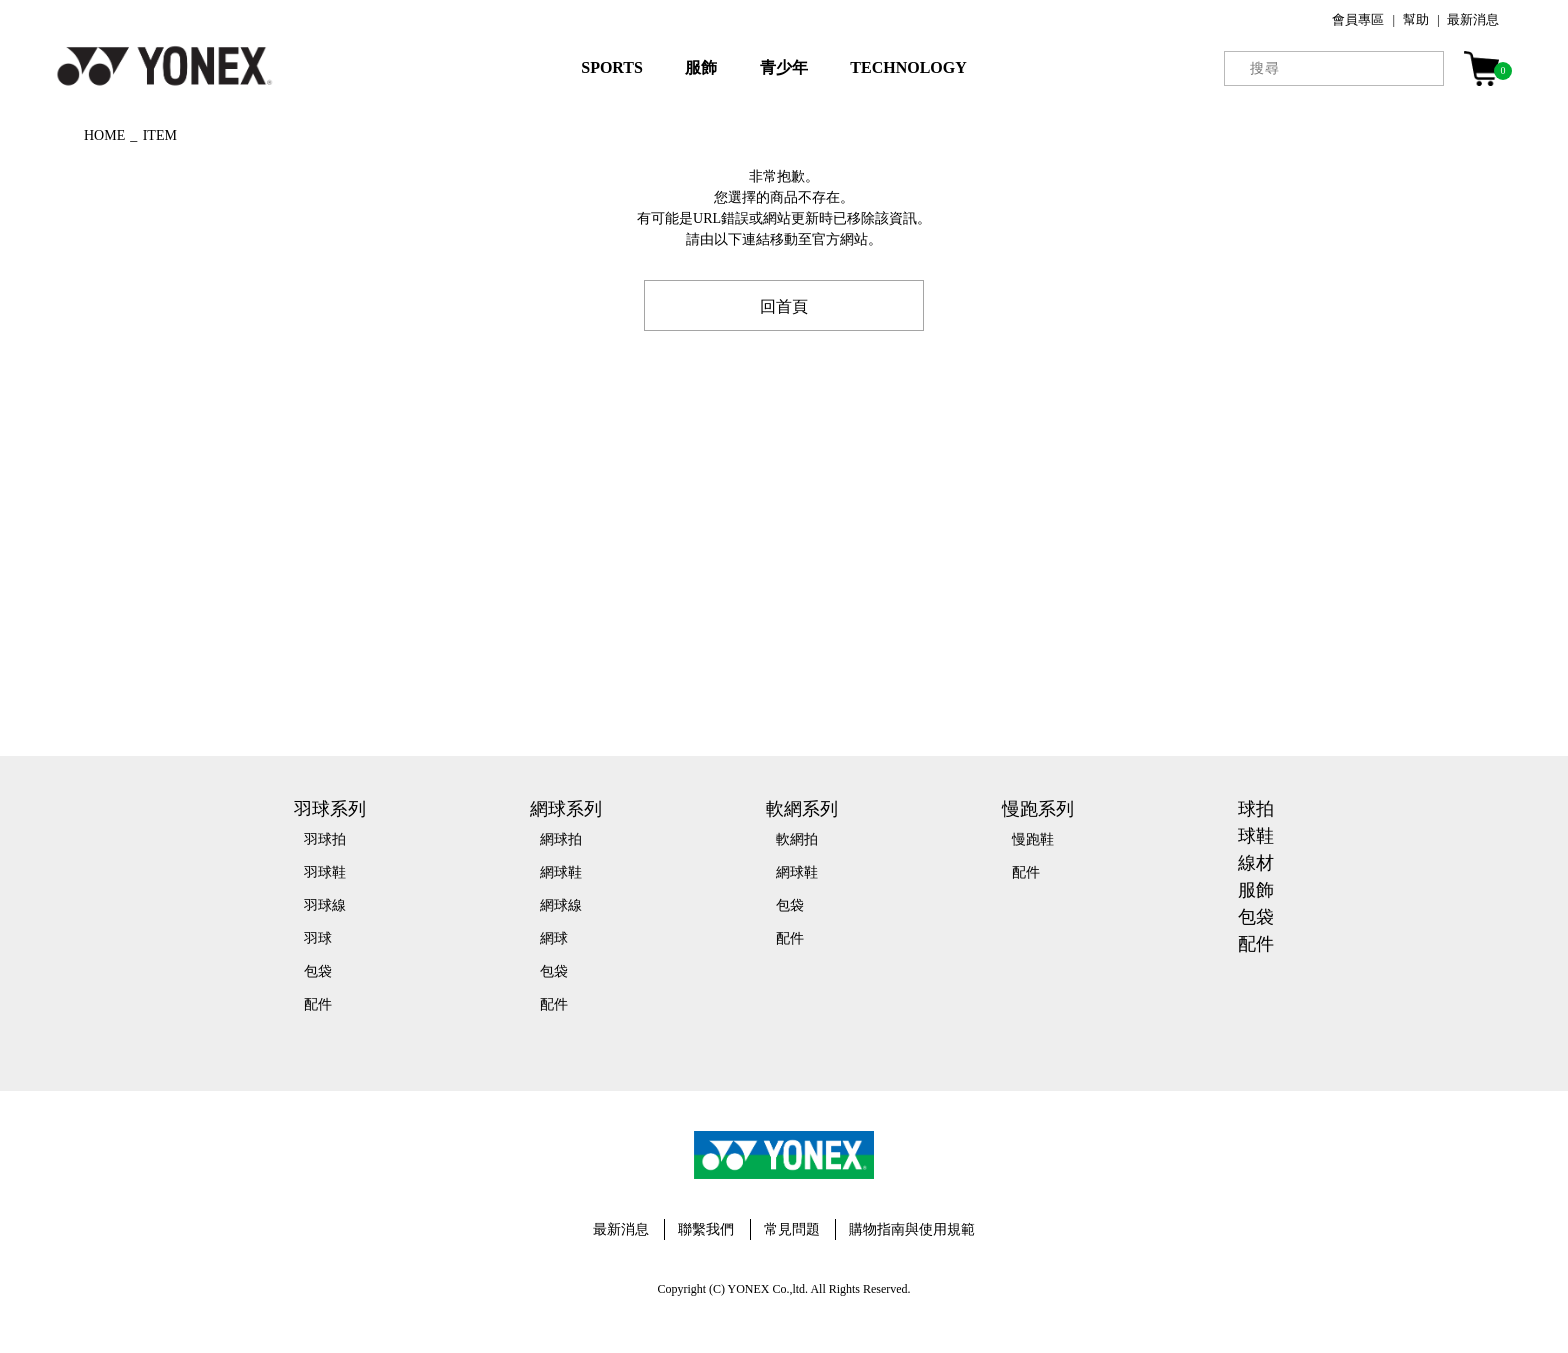 The width and height of the screenshot is (1568, 1353). I want to click on TECHNOLOGY, so click(908, 67).